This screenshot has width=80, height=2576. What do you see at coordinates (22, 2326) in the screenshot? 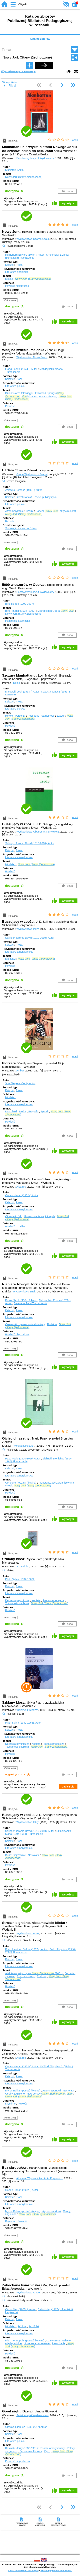
I see `9-13 lat` at bounding box center [22, 2326].